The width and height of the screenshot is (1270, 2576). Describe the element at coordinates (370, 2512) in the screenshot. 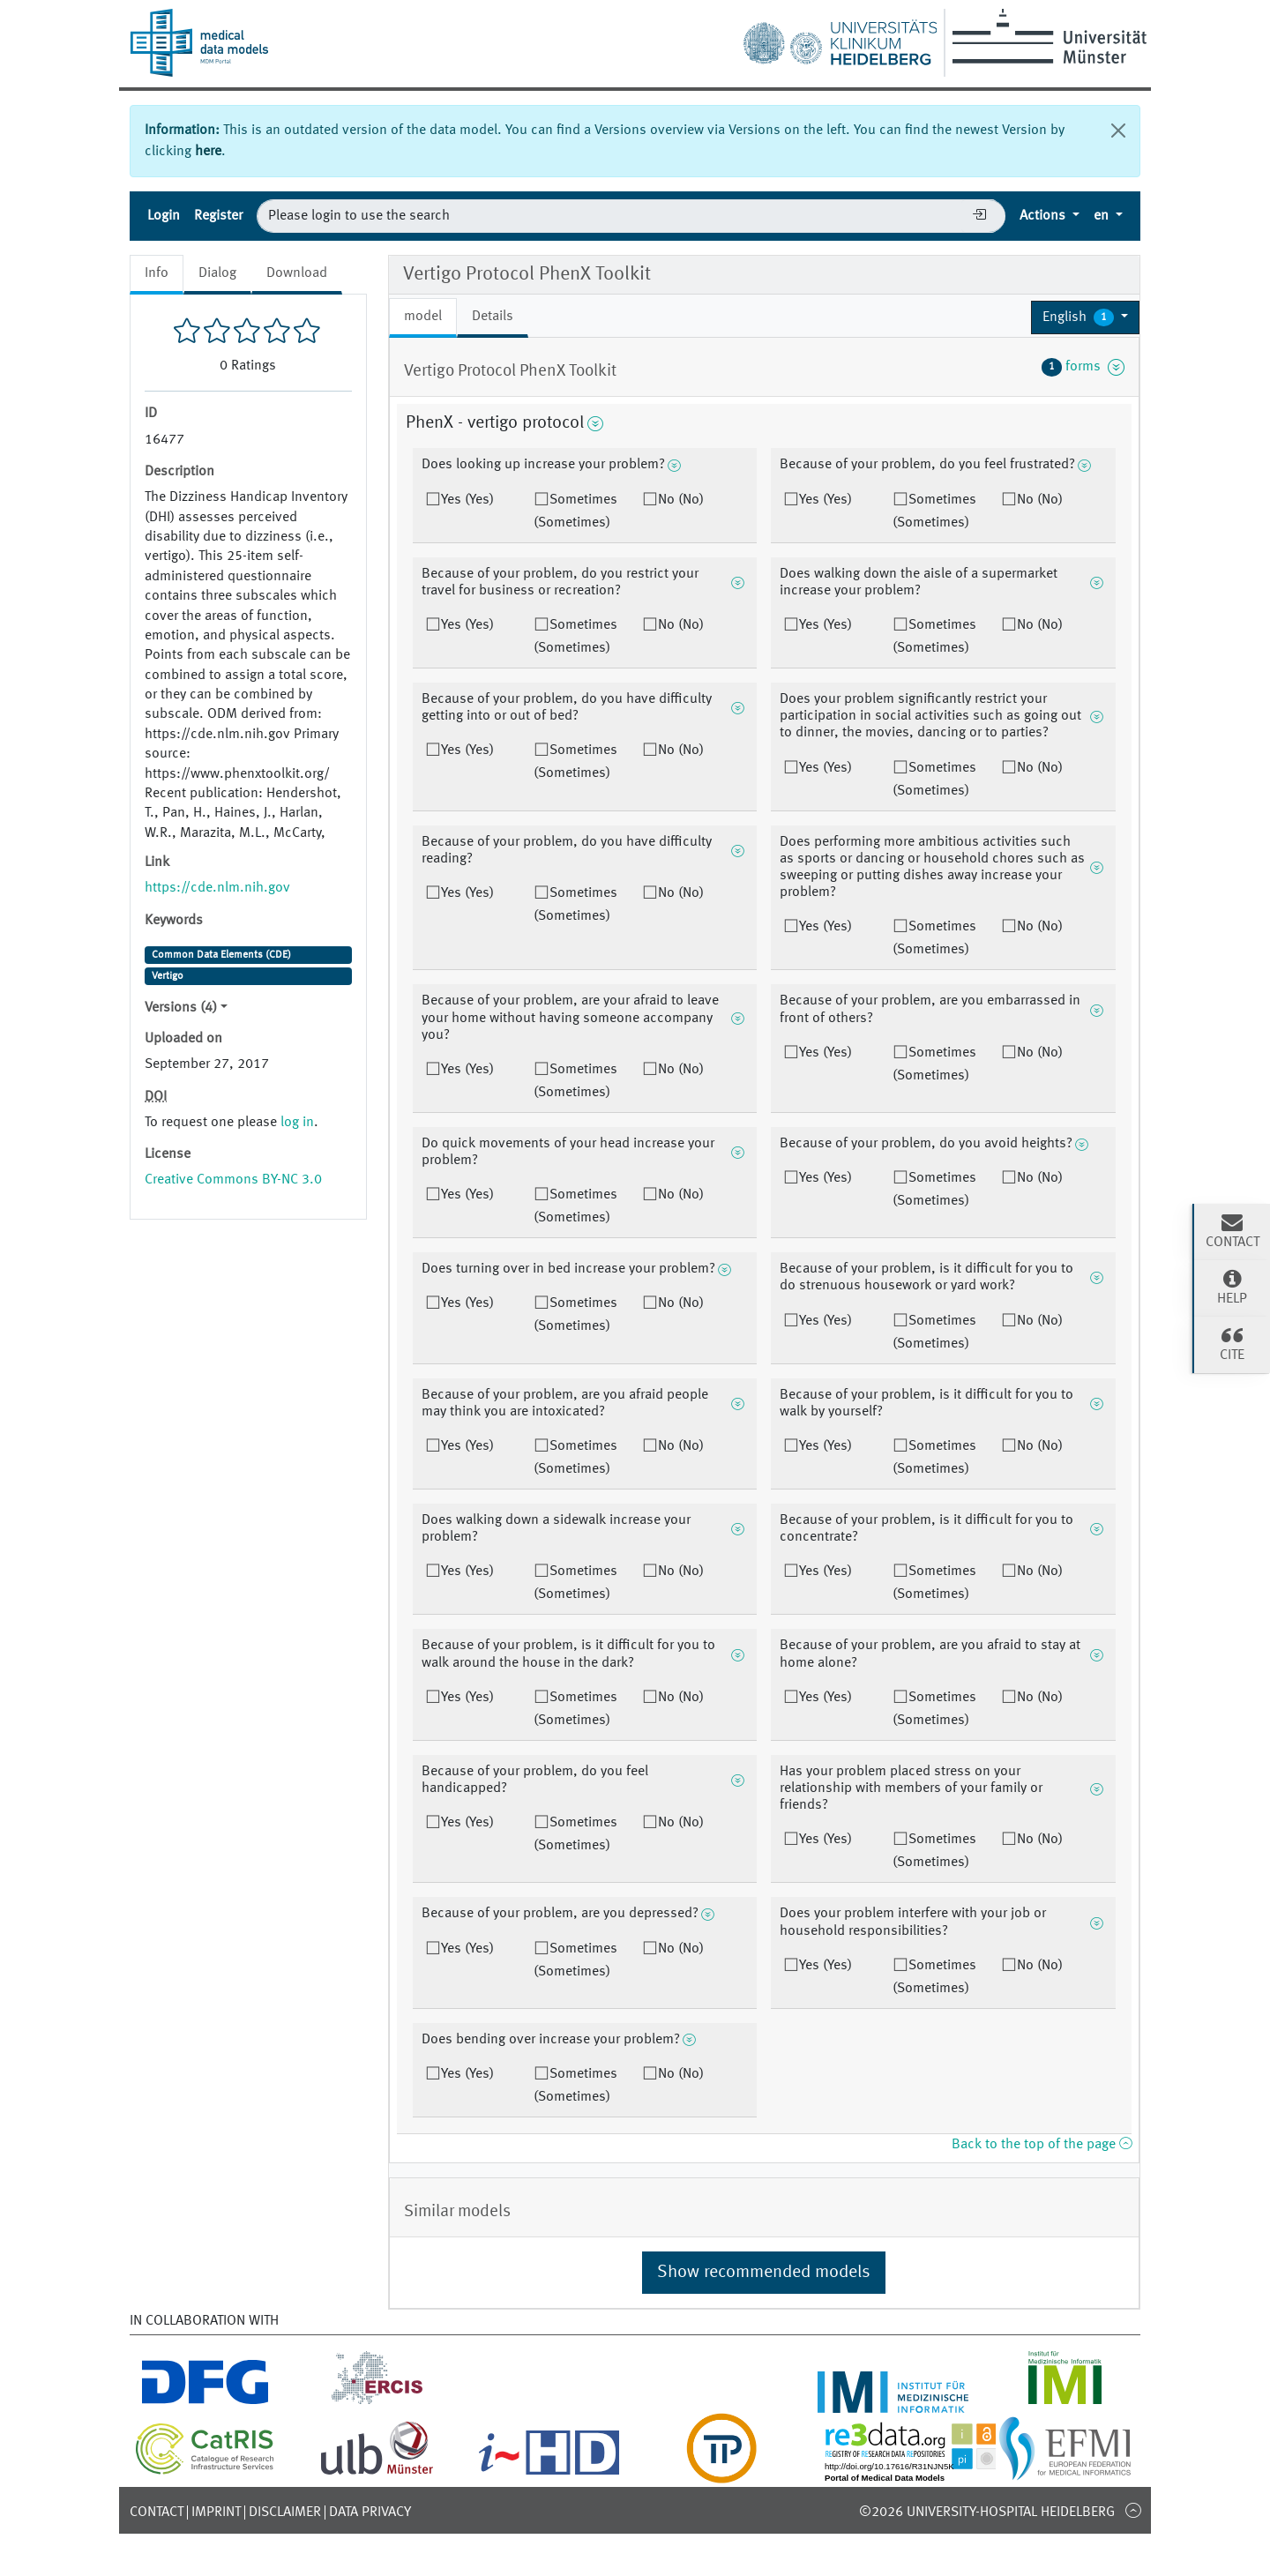

I see `Data Privacy` at that location.